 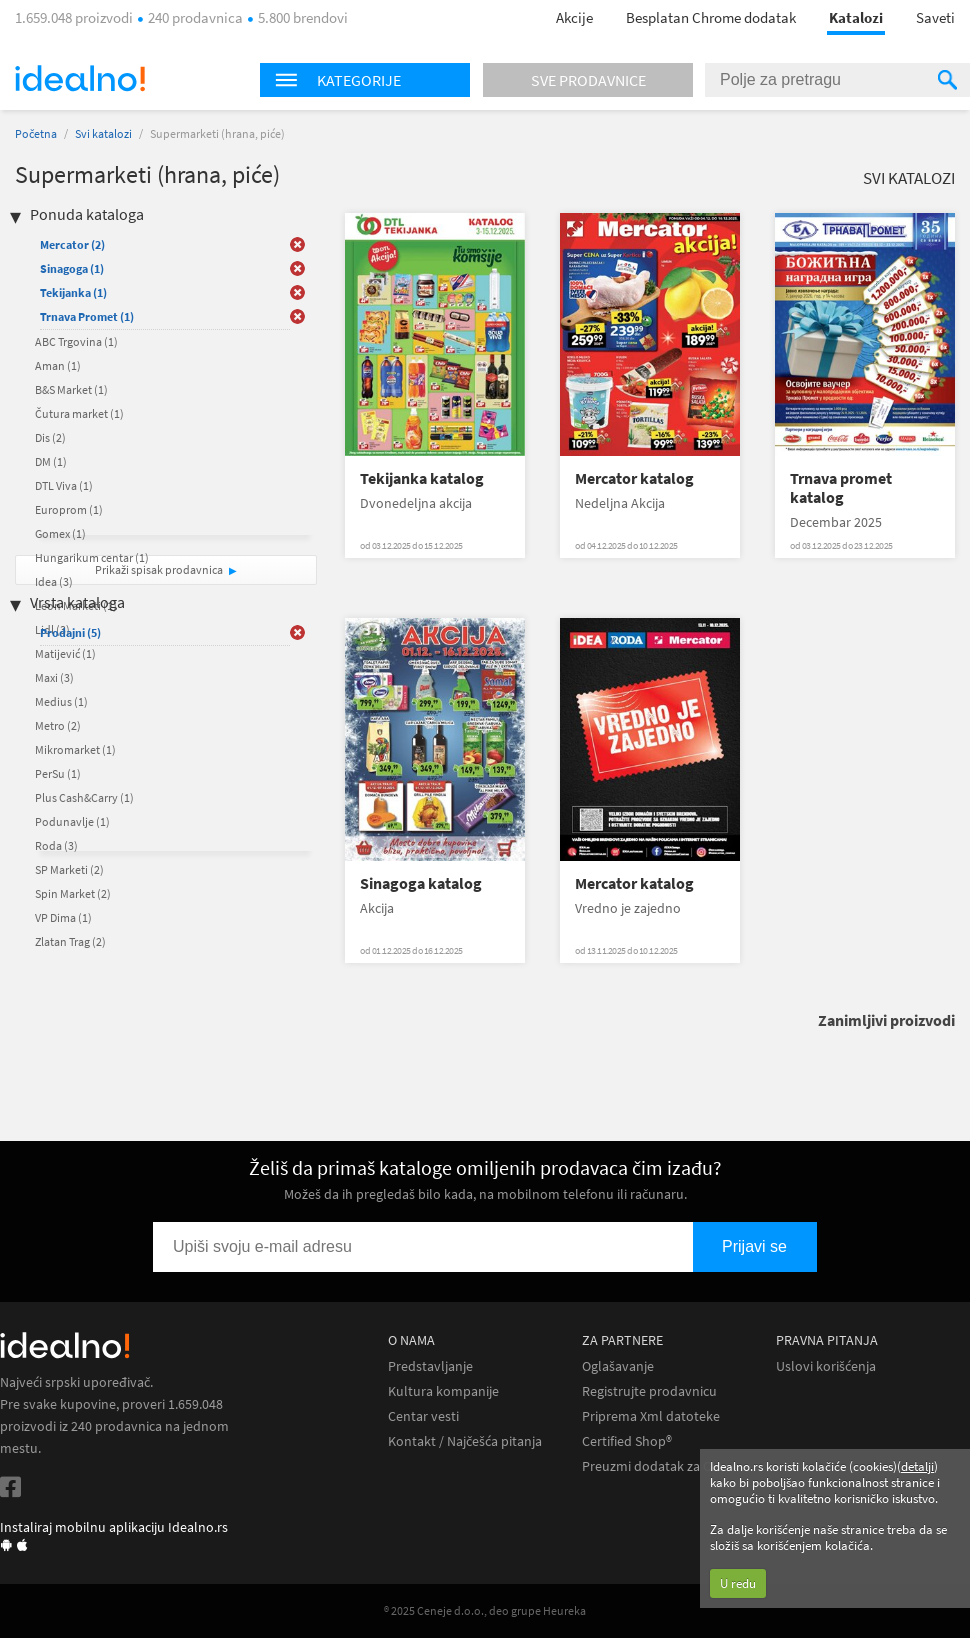 I want to click on Dis, so click(x=50, y=437).